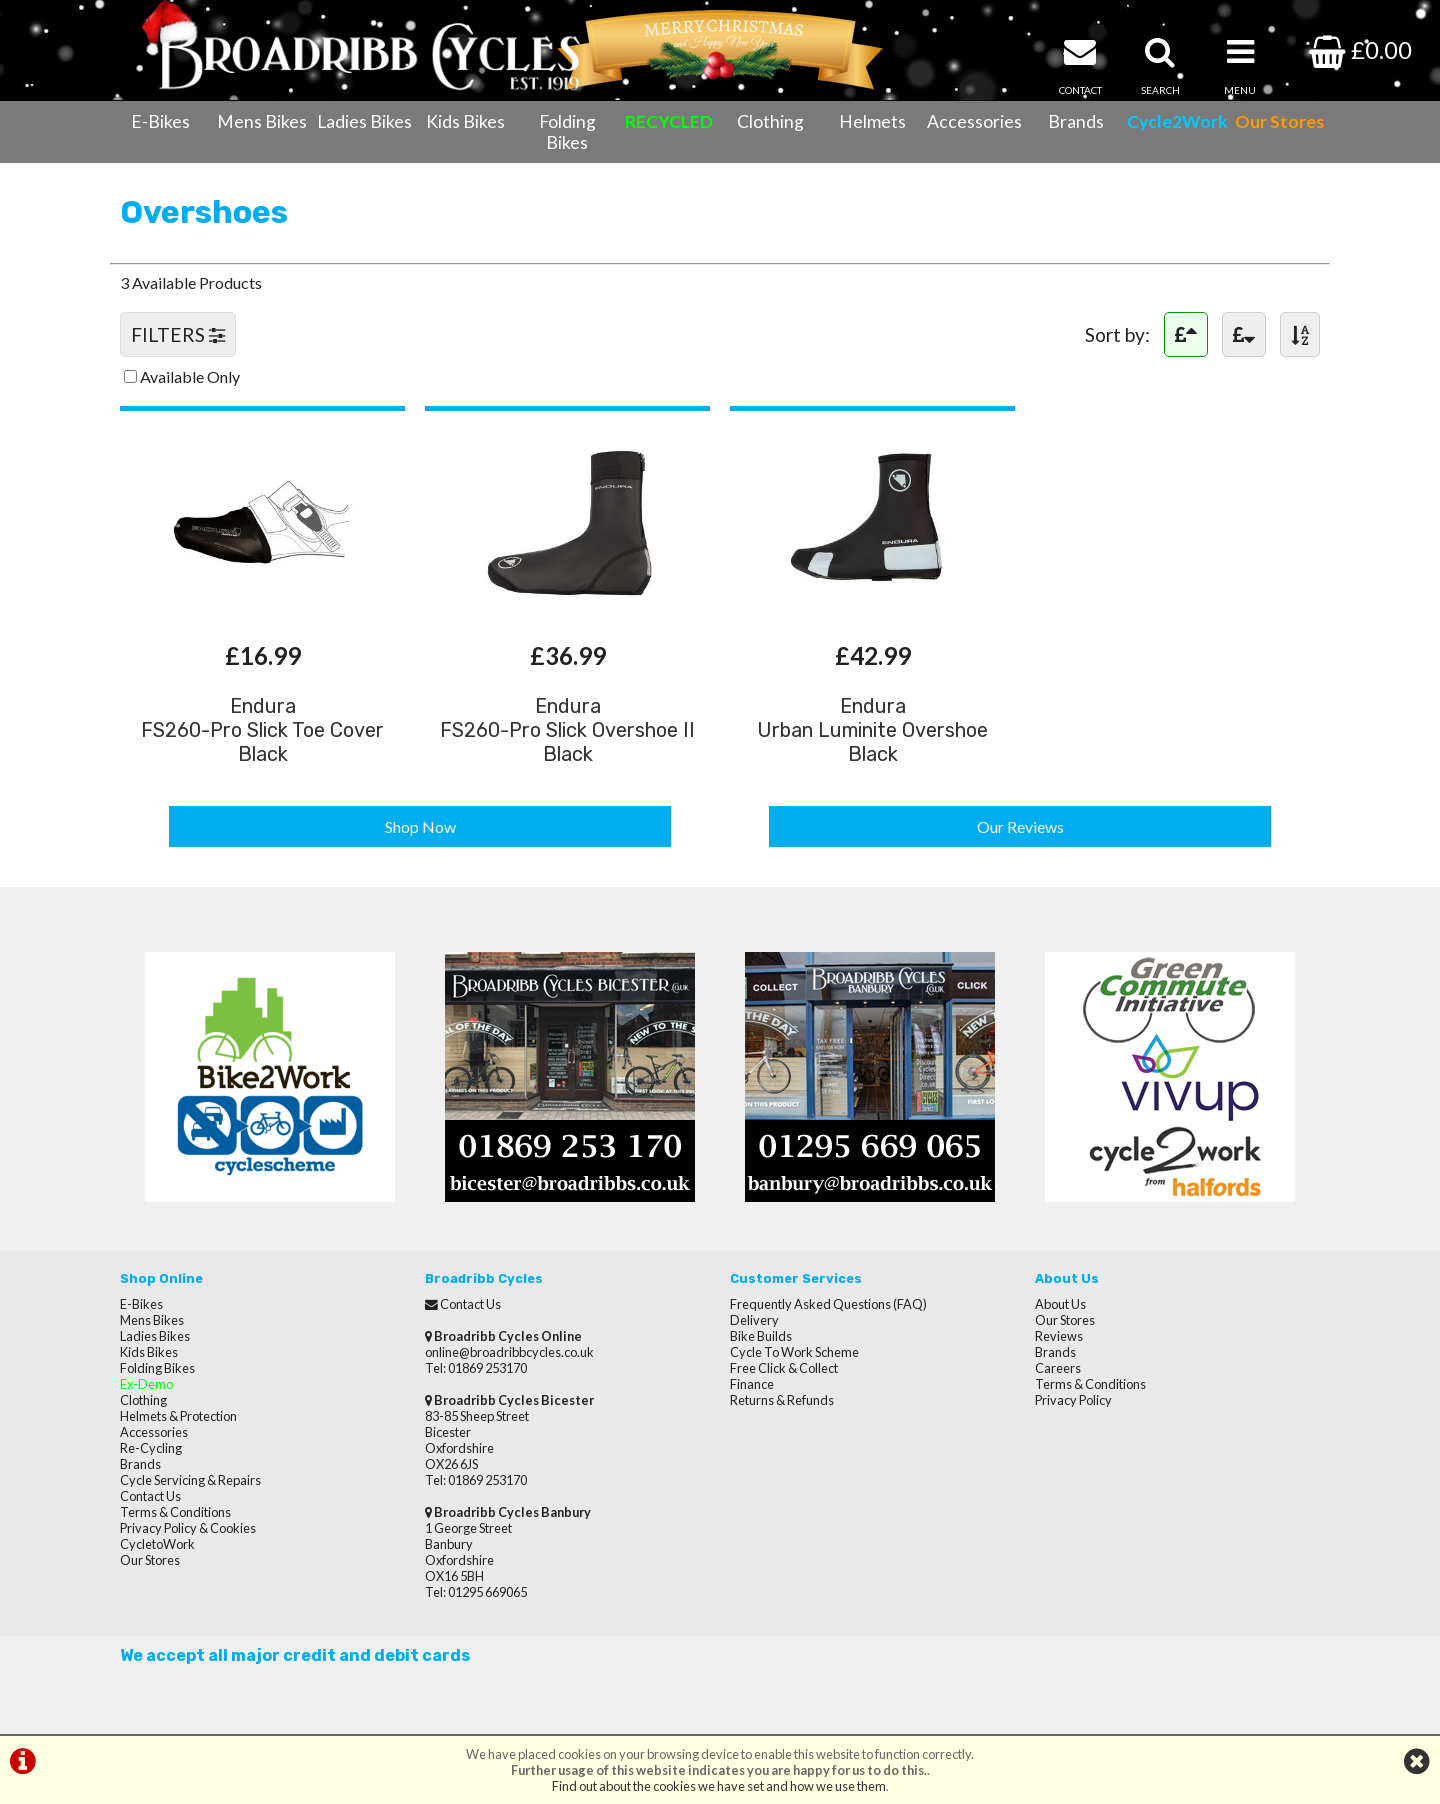  Describe the element at coordinates (150, 1560) in the screenshot. I see `Our Stores` at that location.